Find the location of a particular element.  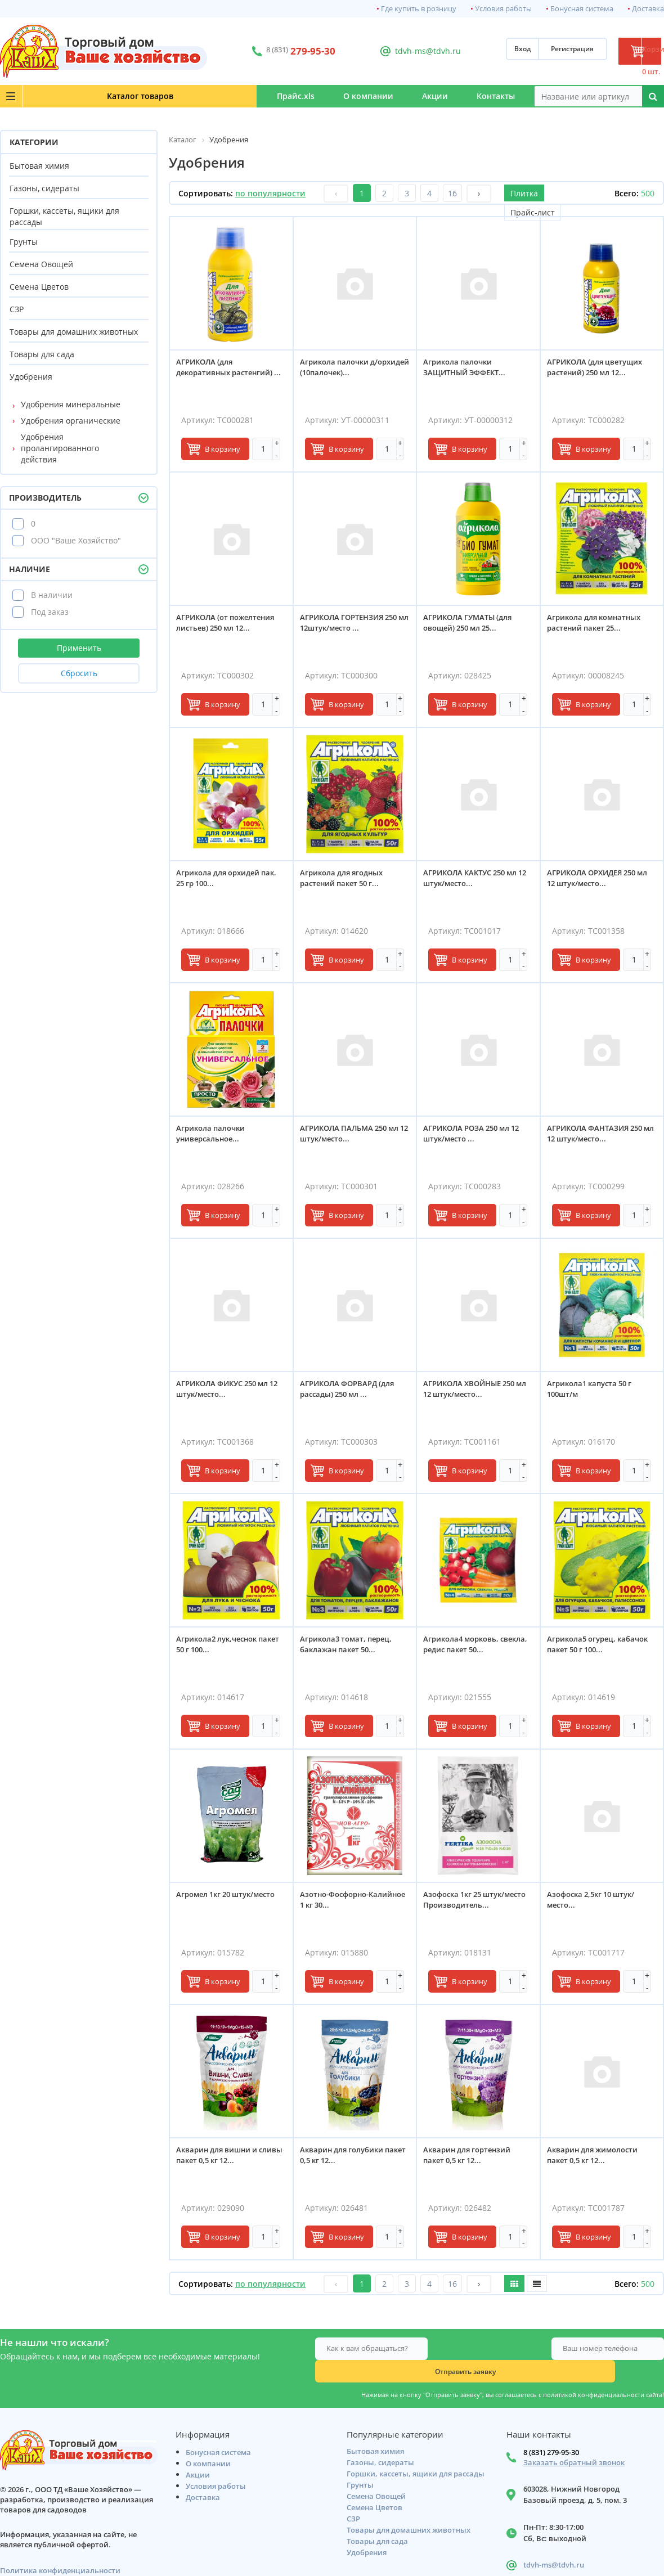

Товары для сада is located at coordinates (42, 354).